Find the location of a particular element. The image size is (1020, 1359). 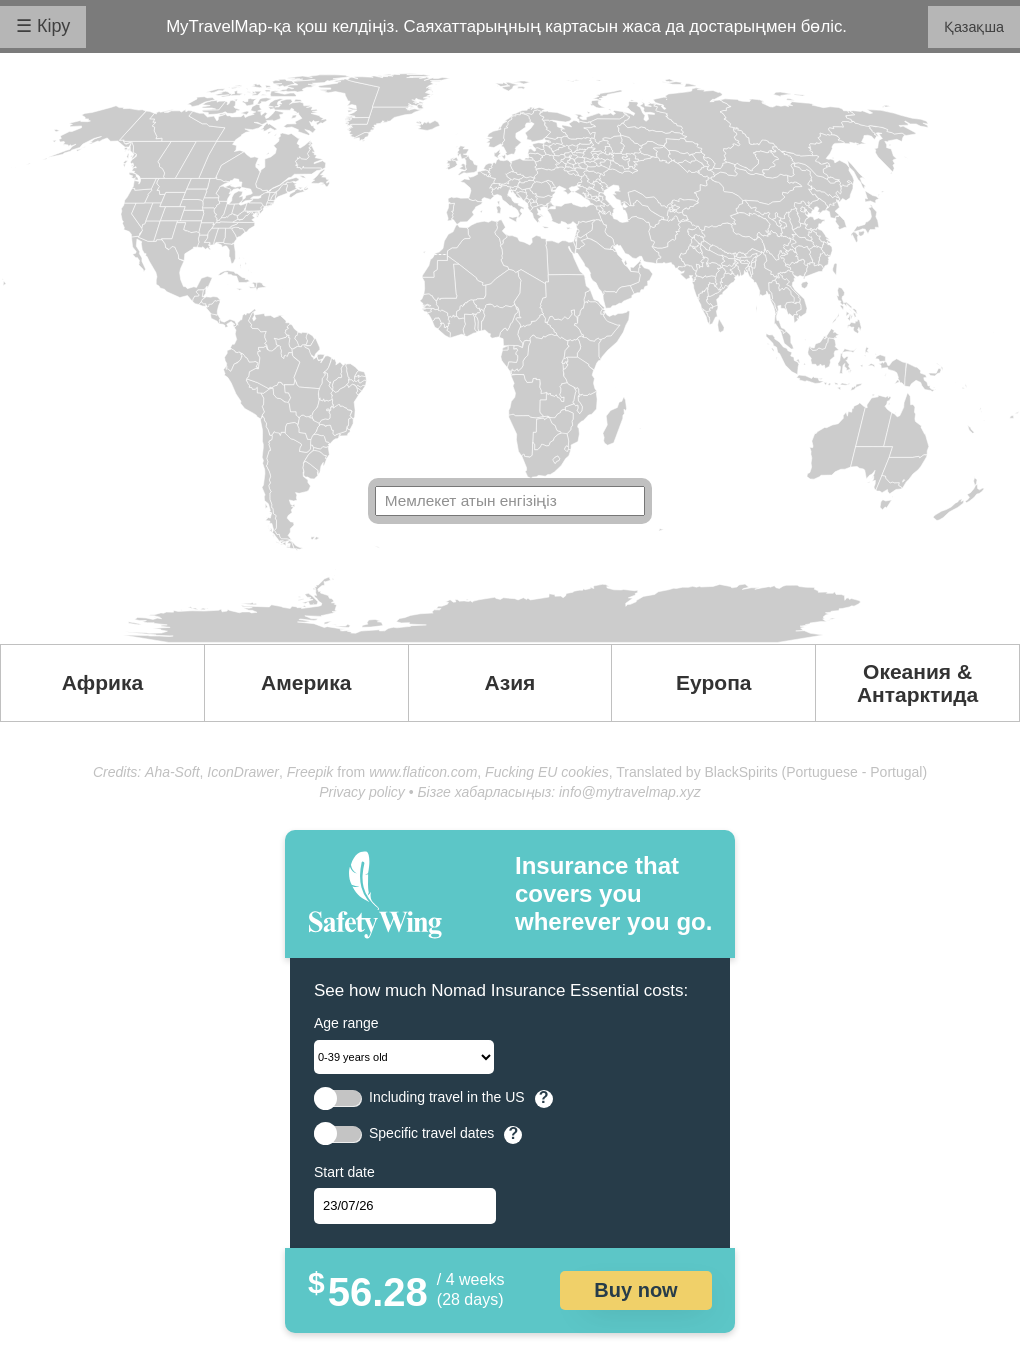

☰ Кіру is located at coordinates (43, 26).